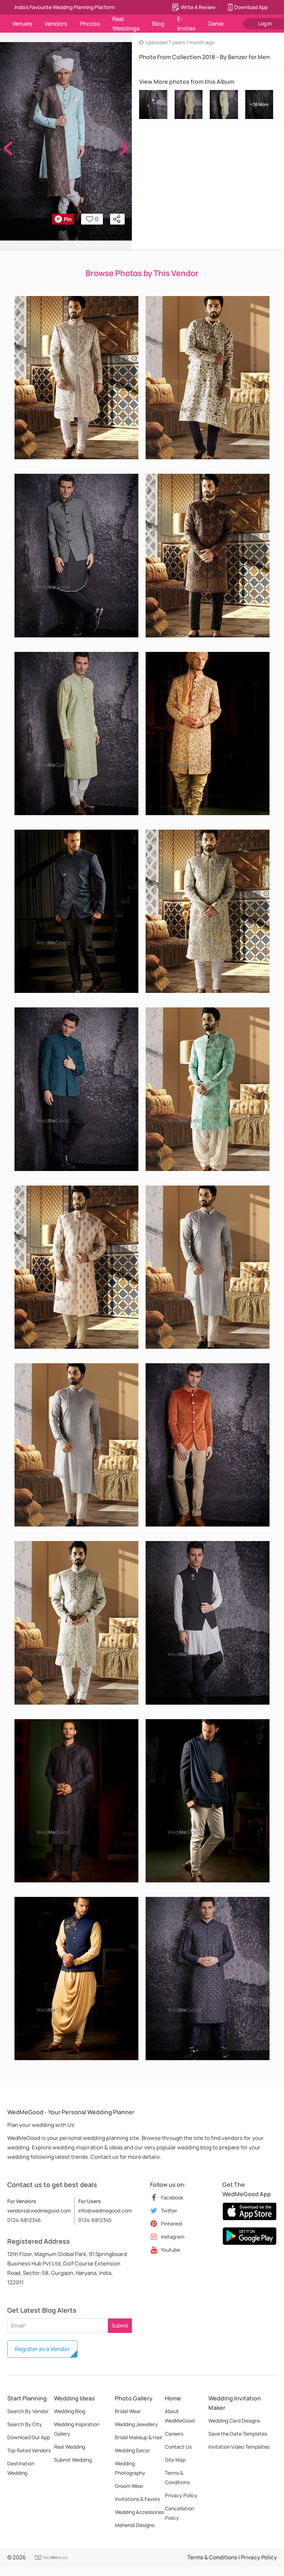 This screenshot has height=2576, width=284. Describe the element at coordinates (175, 2459) in the screenshot. I see `Site Map` at that location.